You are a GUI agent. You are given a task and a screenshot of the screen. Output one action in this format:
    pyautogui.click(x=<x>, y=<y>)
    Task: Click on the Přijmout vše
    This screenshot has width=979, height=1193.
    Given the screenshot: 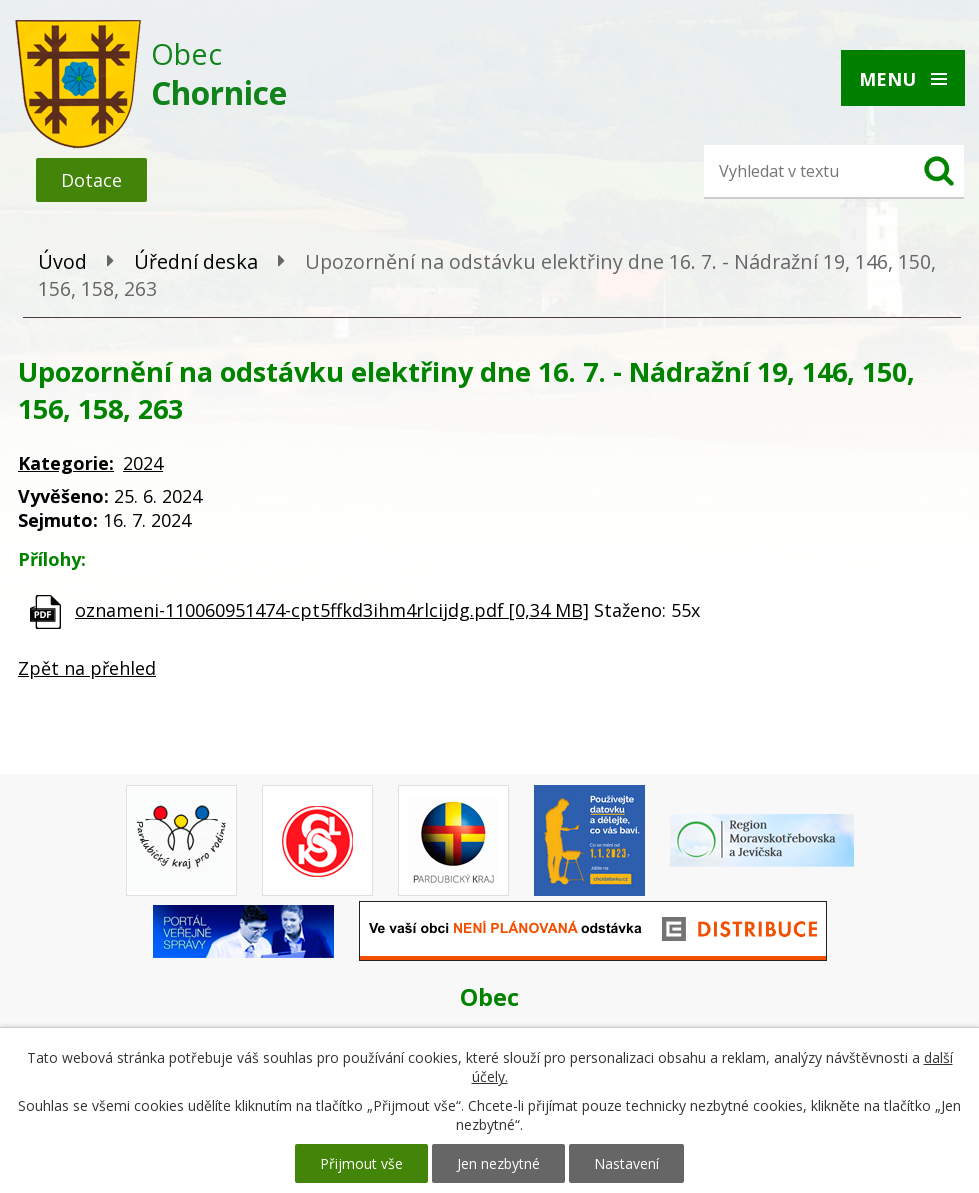 What is the action you would take?
    pyautogui.click(x=361, y=1163)
    